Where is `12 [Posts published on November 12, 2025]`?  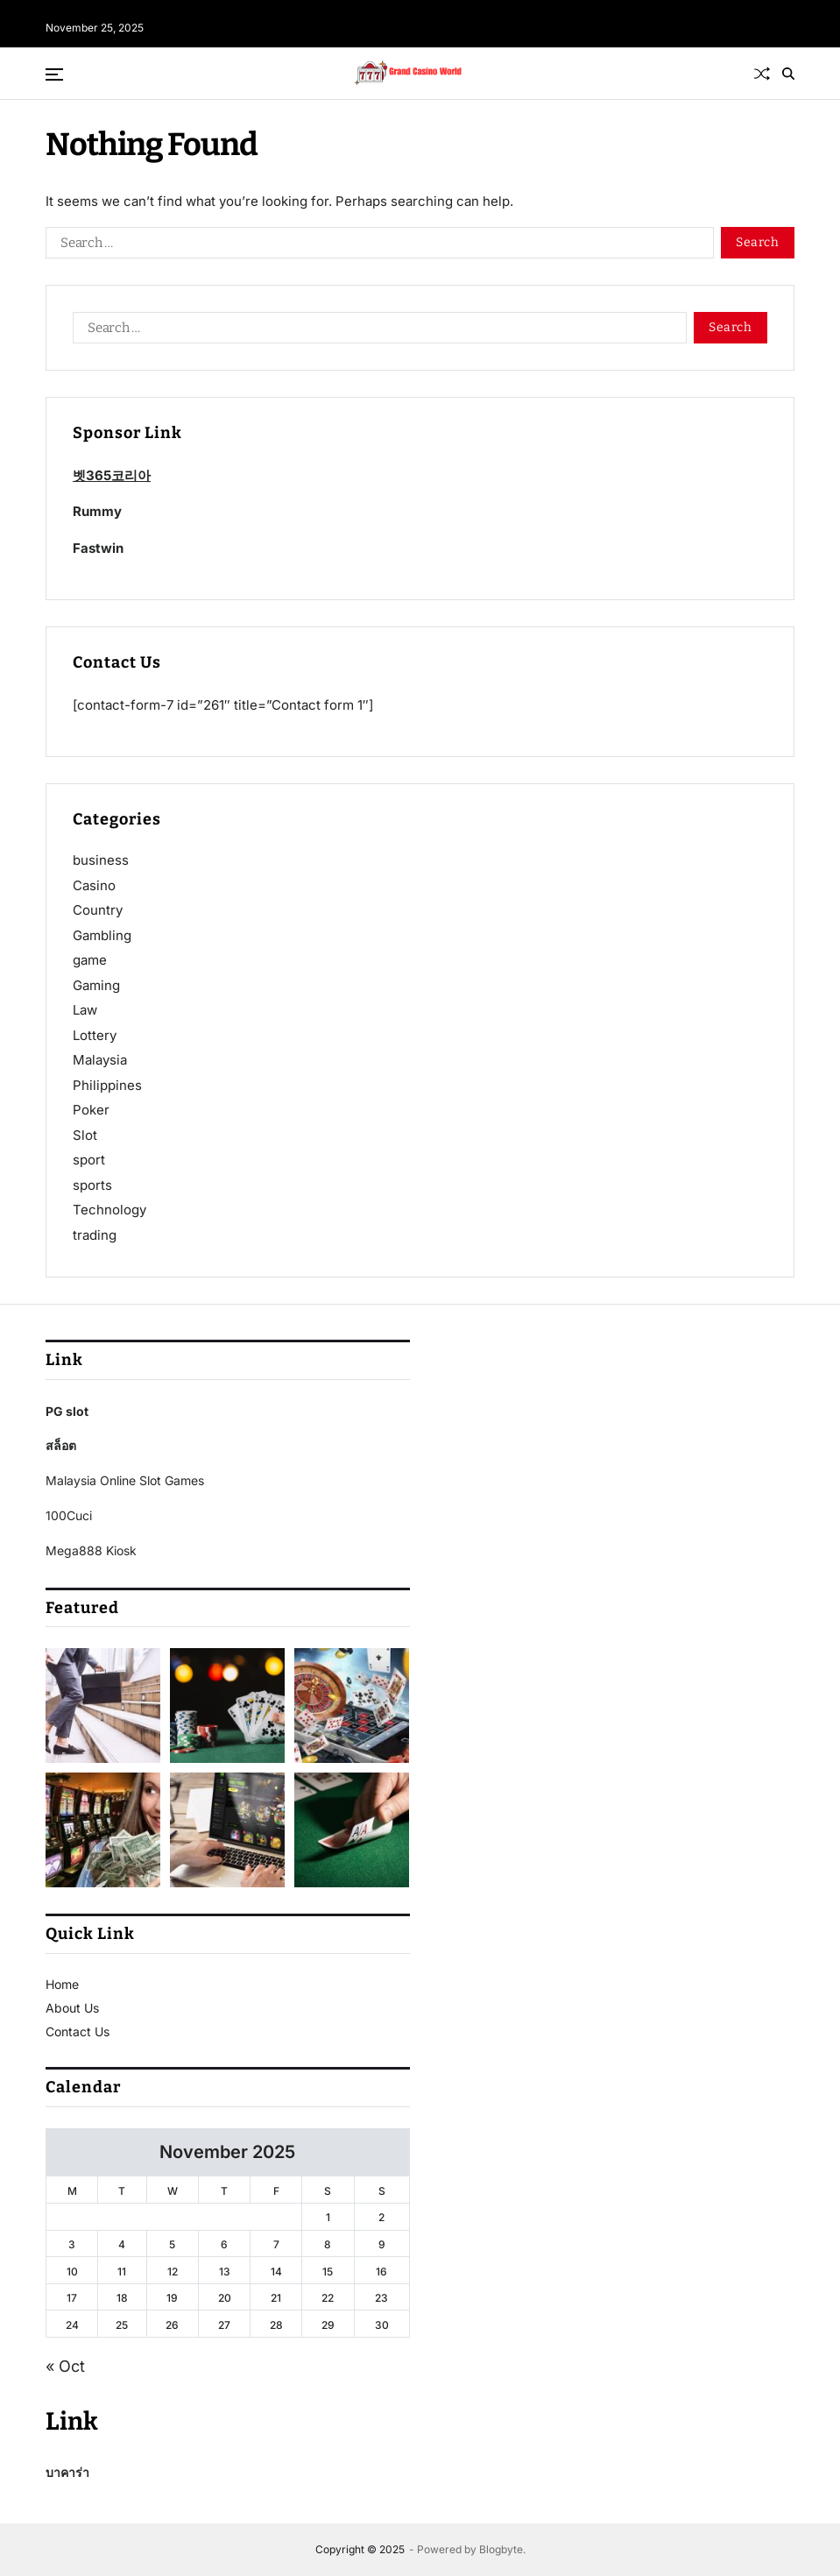
12 [Posts published on November 12, 2025] is located at coordinates (172, 2271).